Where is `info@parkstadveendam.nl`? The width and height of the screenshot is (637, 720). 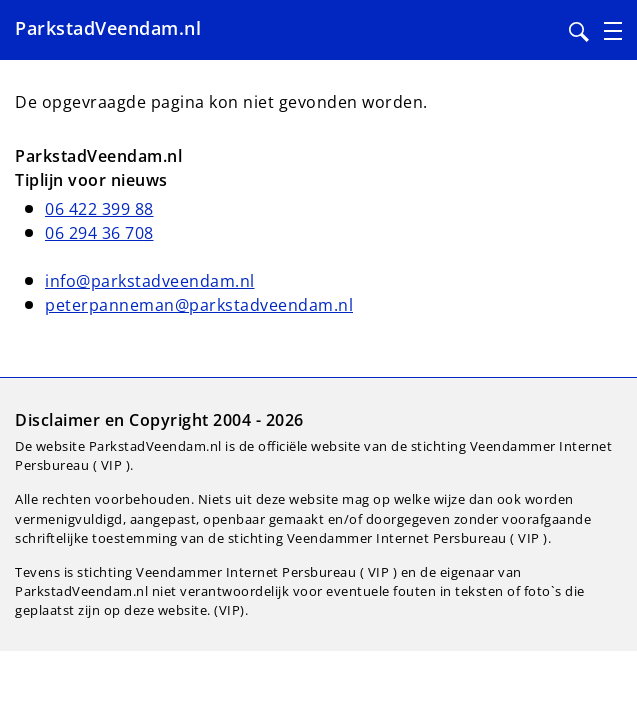
info@parkstadveendam.nl is located at coordinates (150, 281).